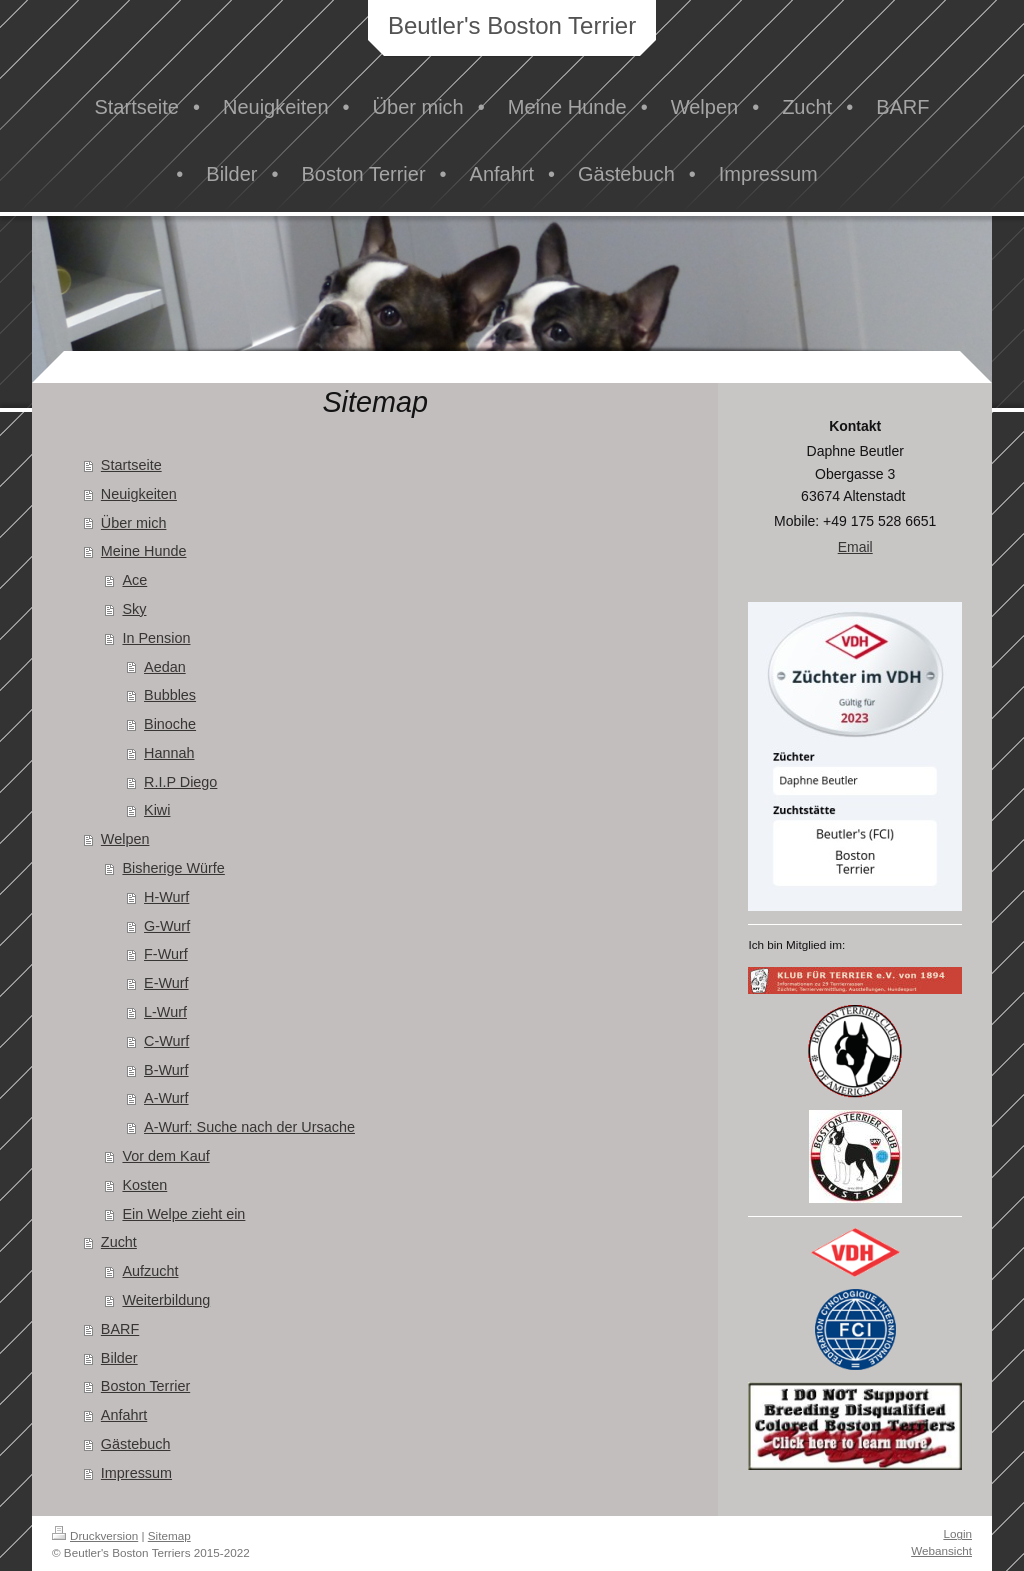 The height and width of the screenshot is (1571, 1024). What do you see at coordinates (134, 523) in the screenshot?
I see `Über mich` at bounding box center [134, 523].